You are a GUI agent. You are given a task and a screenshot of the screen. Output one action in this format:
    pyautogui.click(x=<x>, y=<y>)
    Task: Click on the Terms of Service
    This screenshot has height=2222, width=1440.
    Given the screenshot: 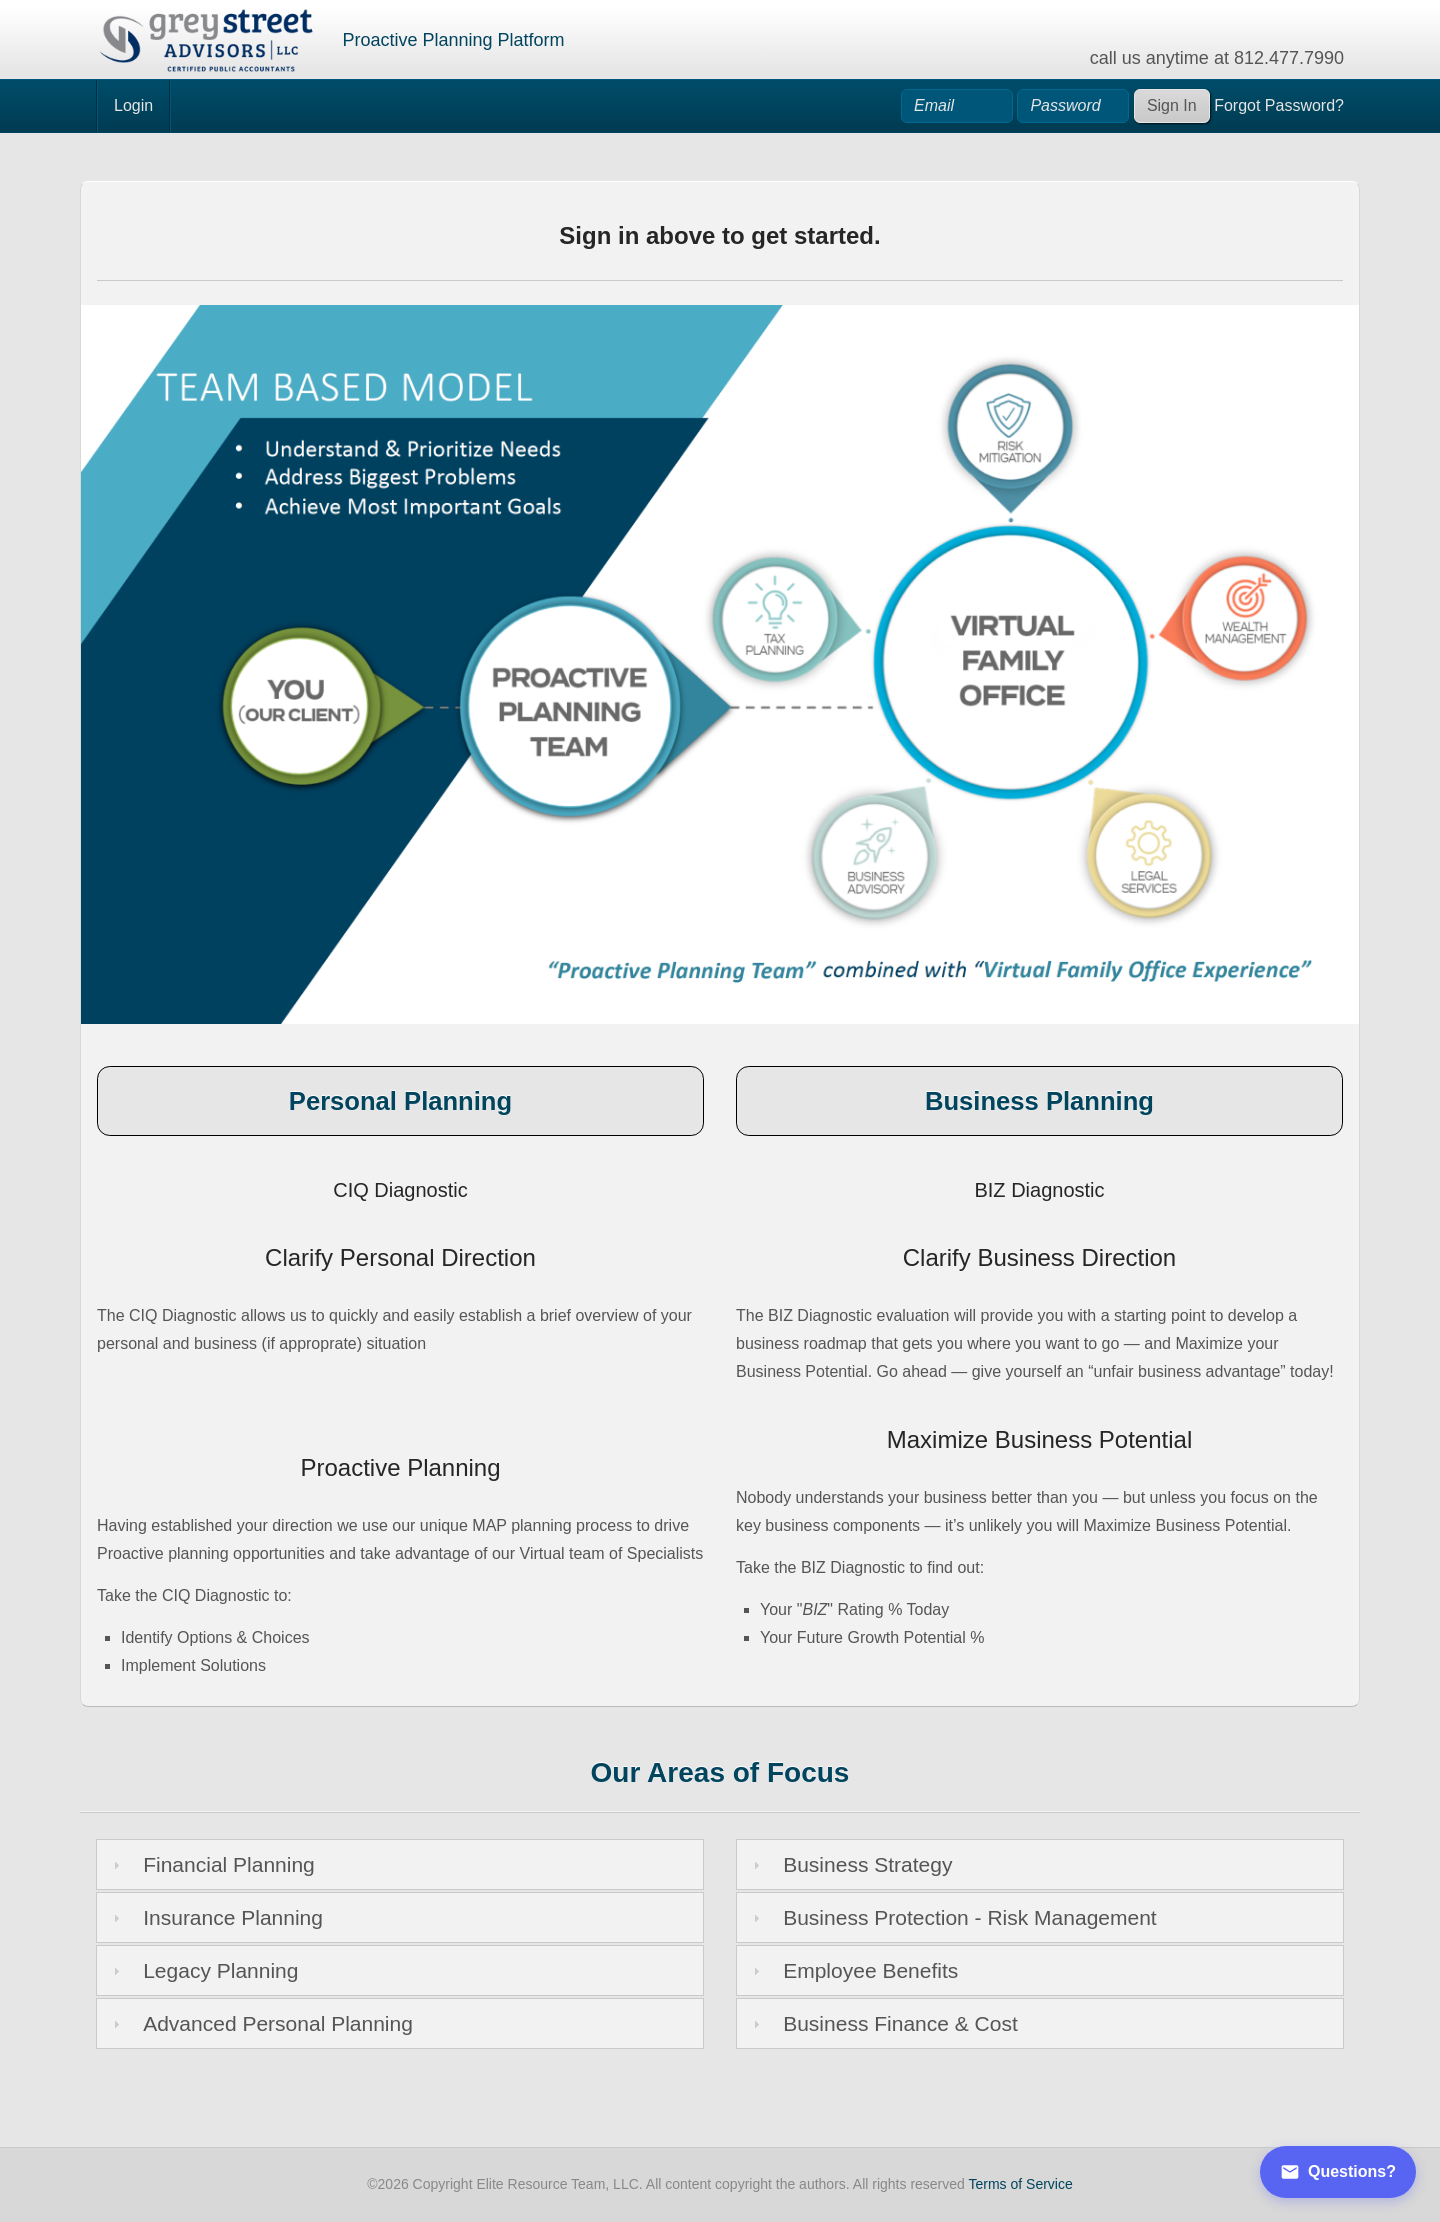 What is the action you would take?
    pyautogui.click(x=1021, y=2184)
    